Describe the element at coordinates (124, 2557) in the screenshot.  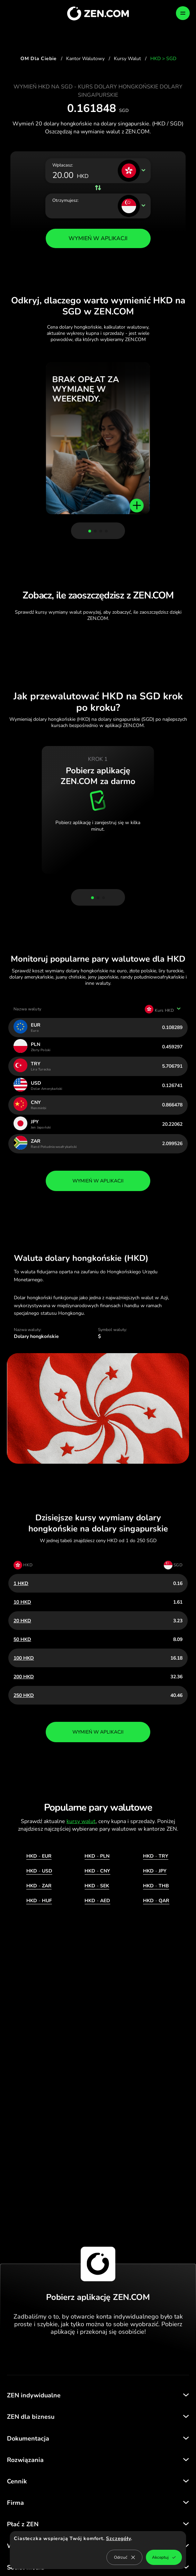
I see `Odrzuć` at that location.